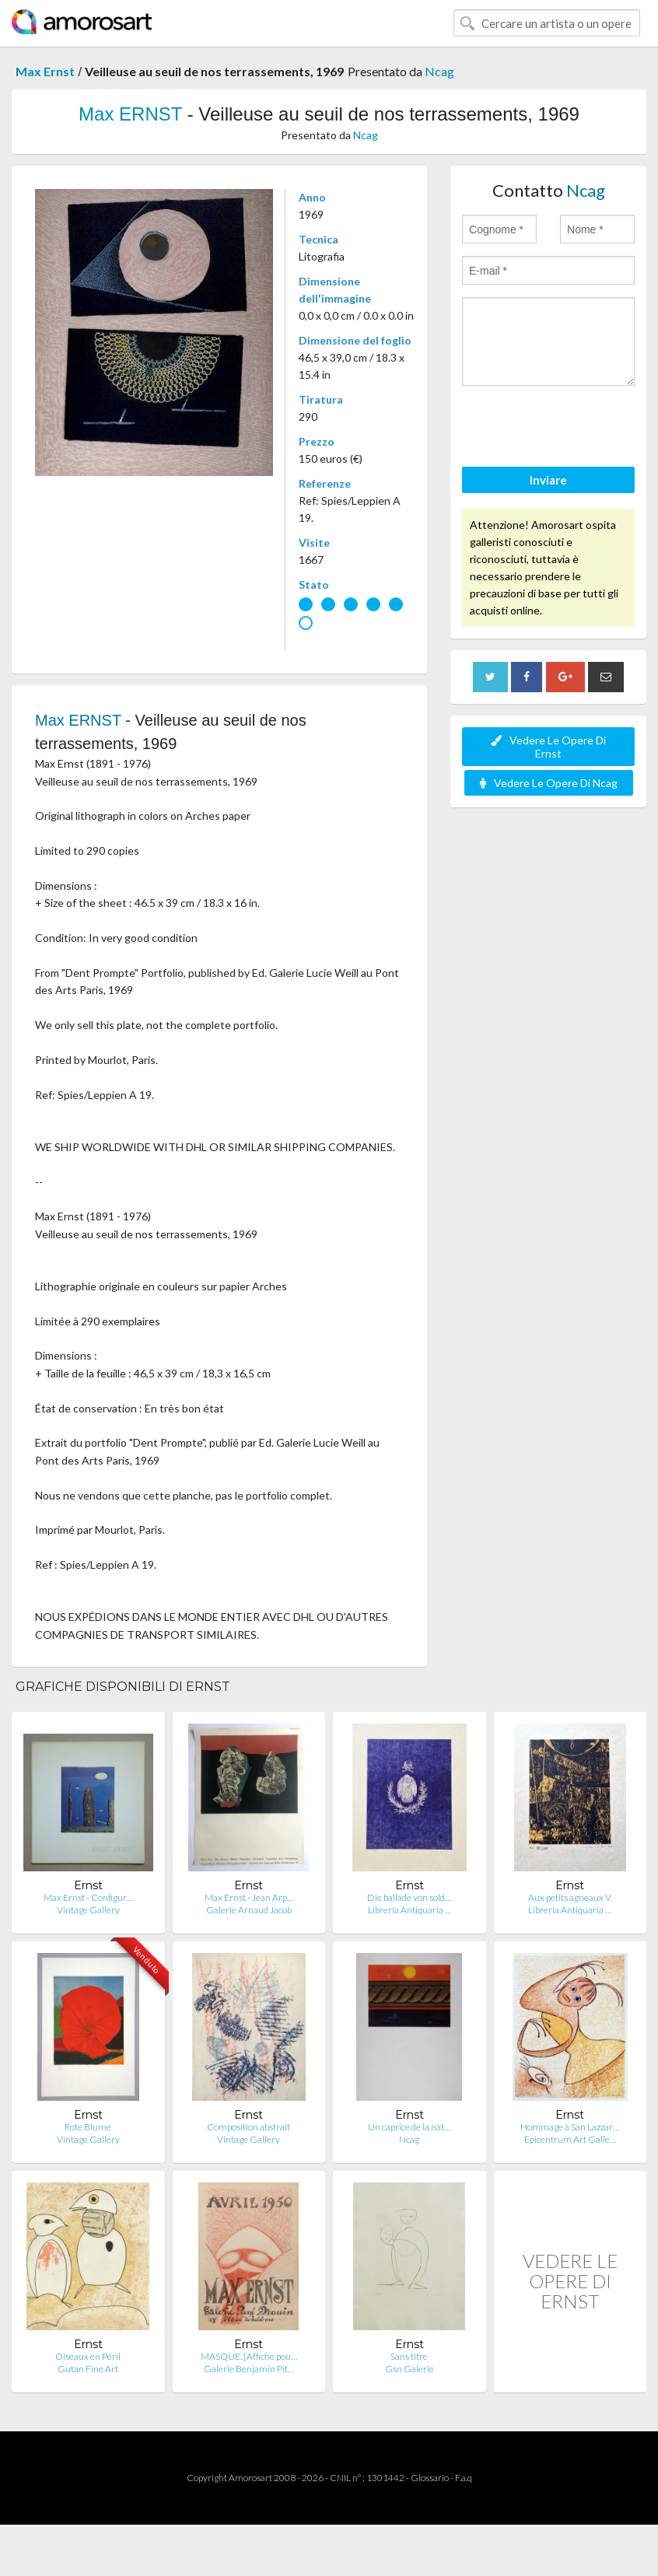  Describe the element at coordinates (430, 2477) in the screenshot. I see `Glossario` at that location.